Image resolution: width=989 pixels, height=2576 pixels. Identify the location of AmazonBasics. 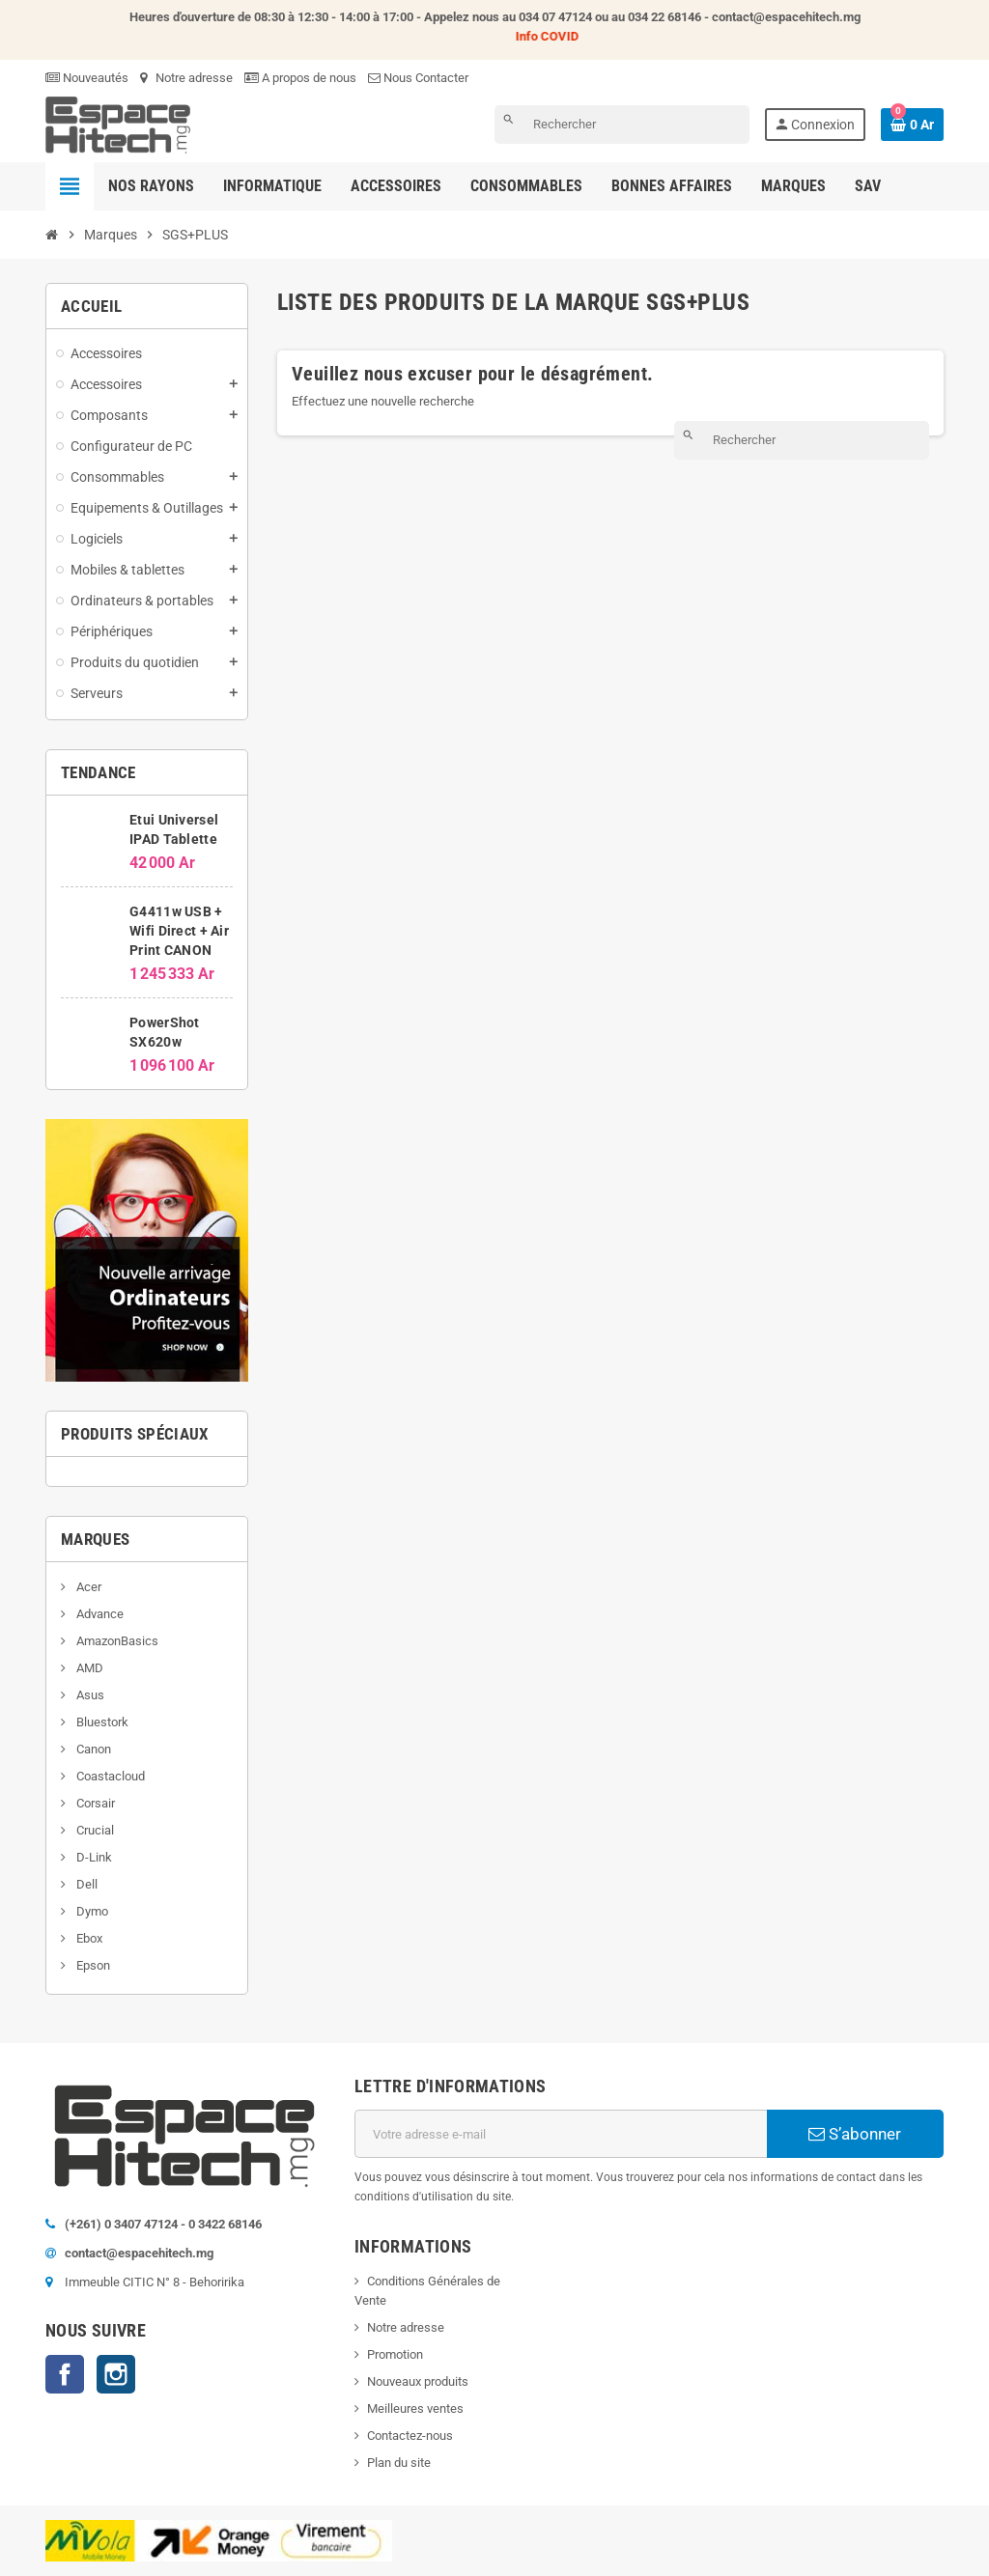
(115, 1641).